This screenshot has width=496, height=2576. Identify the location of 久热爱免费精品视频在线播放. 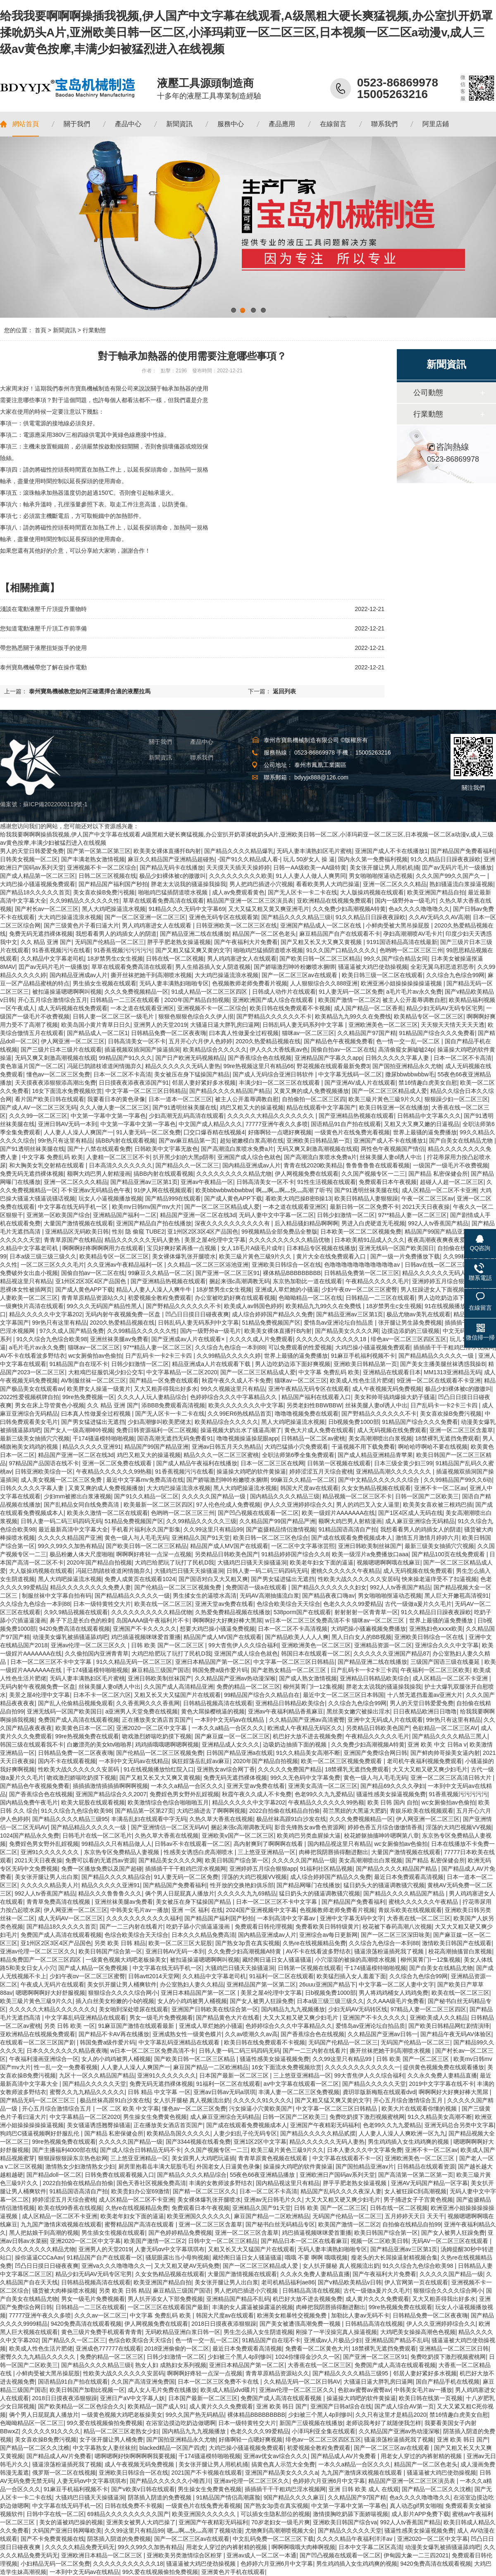
(232, 1612).